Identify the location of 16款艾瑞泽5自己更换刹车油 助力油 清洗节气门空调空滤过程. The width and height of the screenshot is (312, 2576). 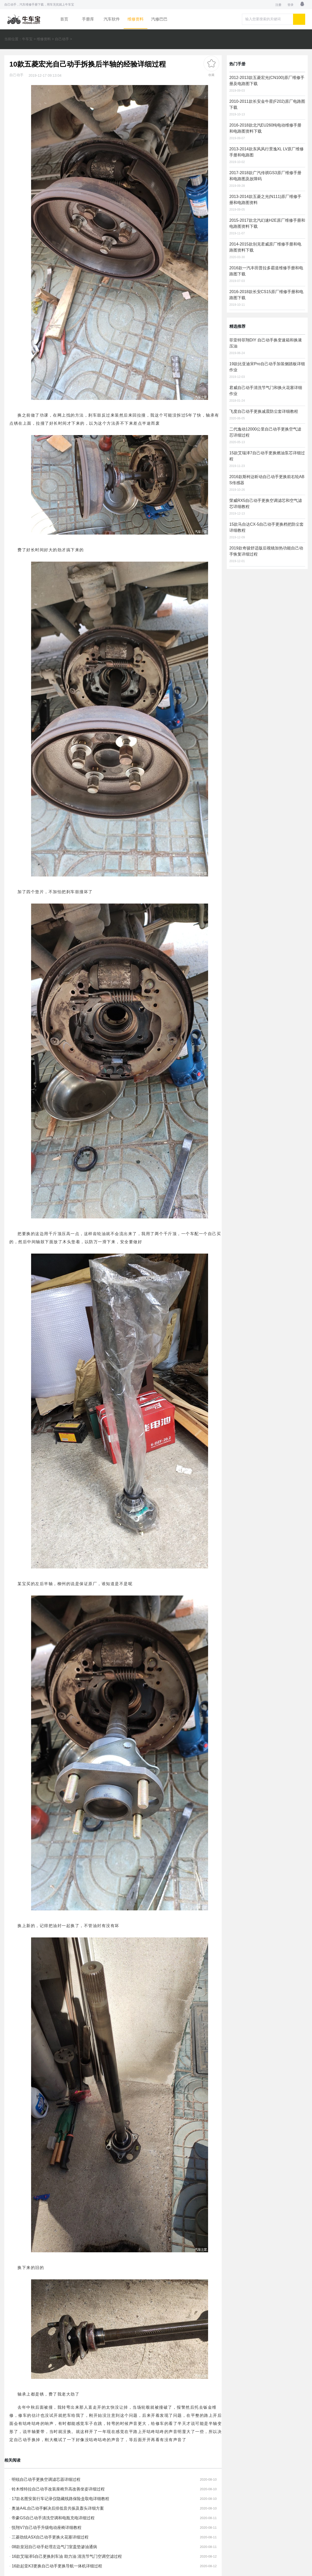
(67, 2556).